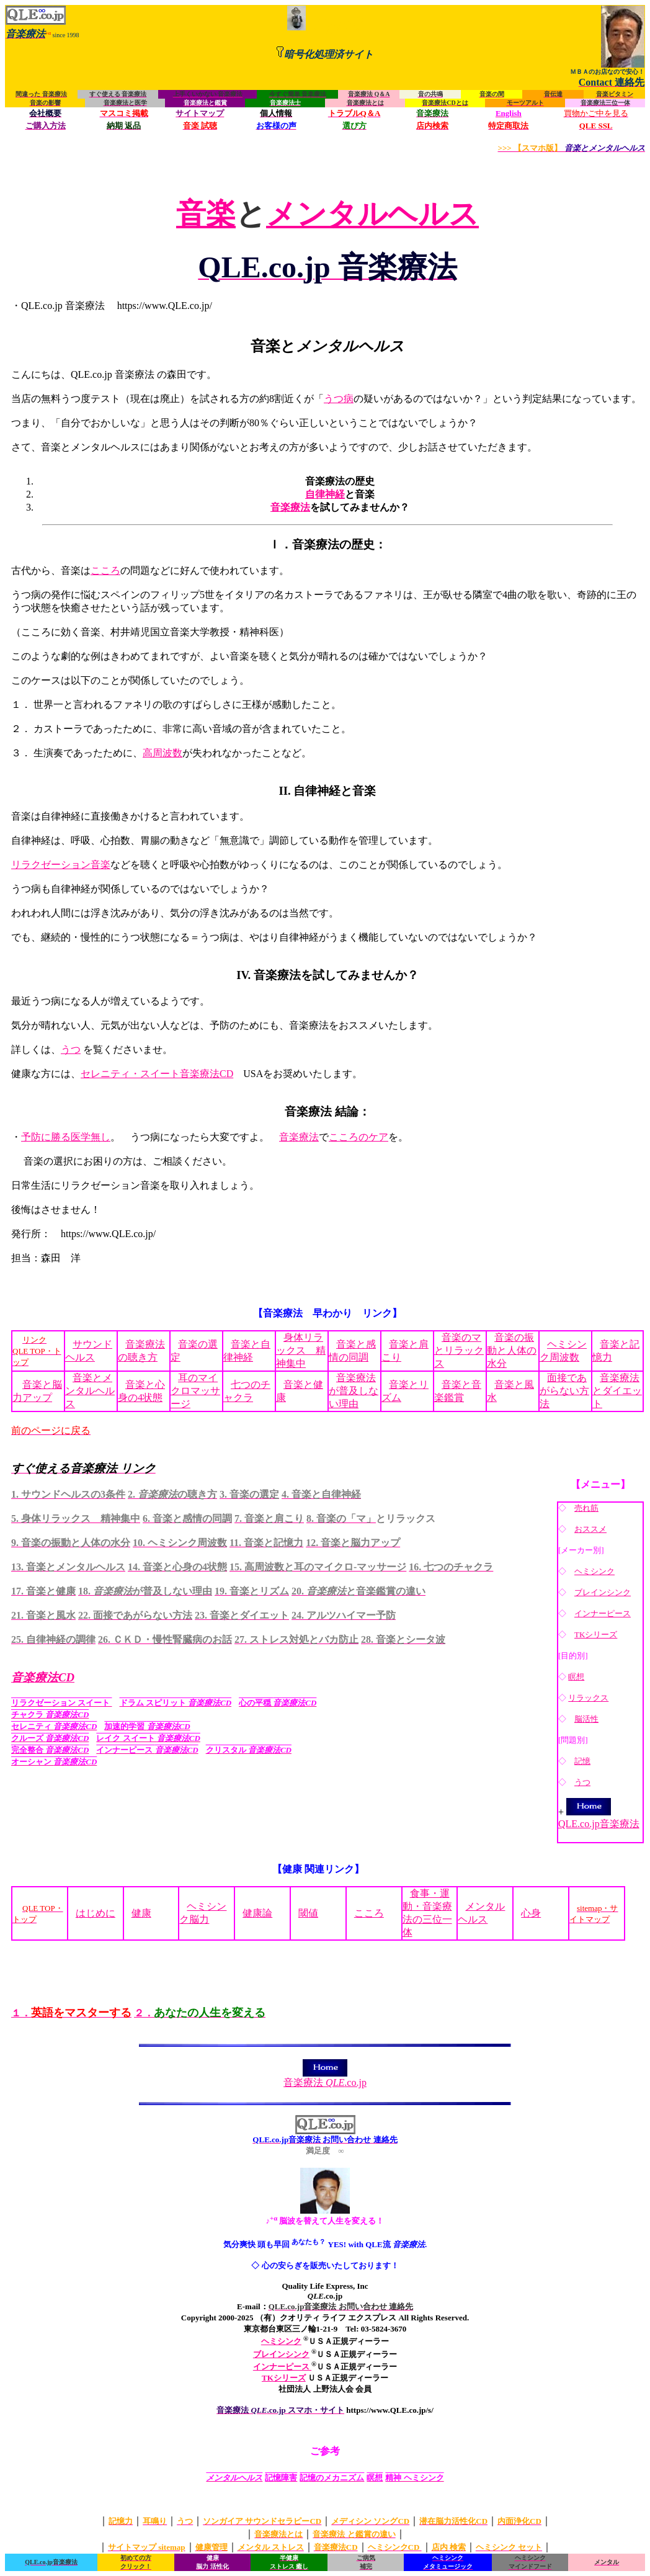 The image size is (650, 2576). I want to click on 予防に勝る医学無し, so click(65, 1137).